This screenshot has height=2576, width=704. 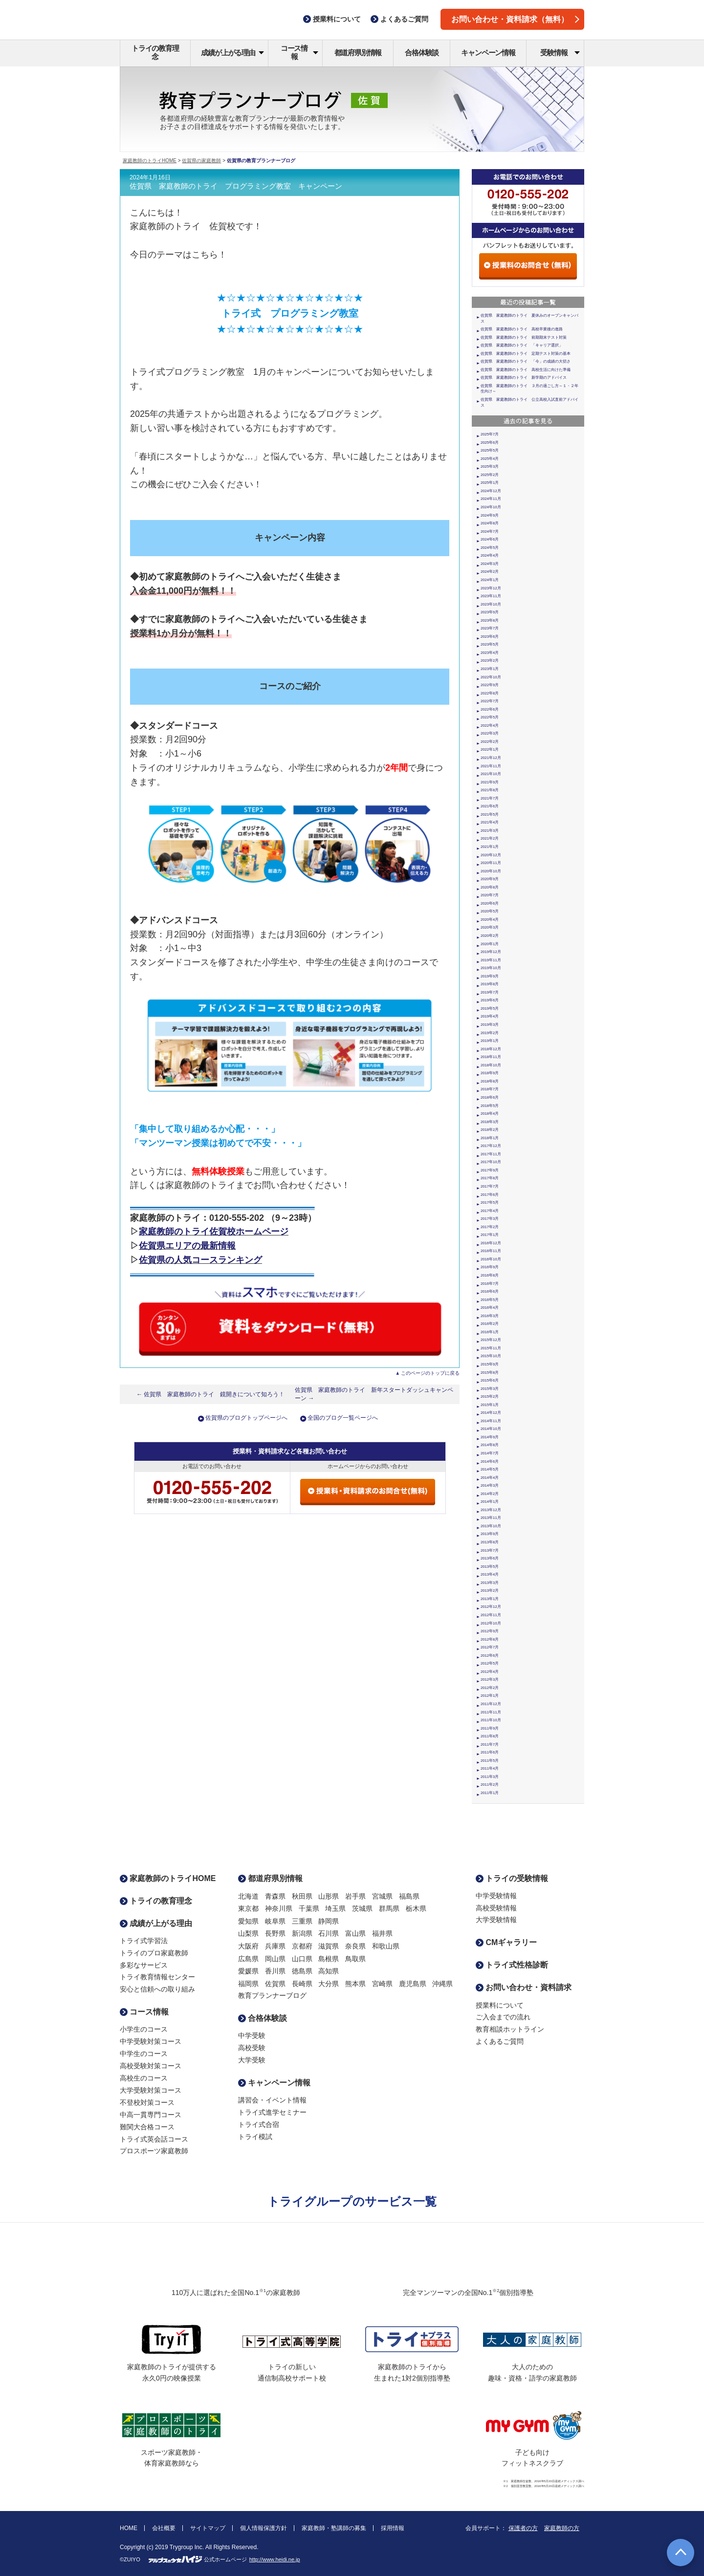 What do you see at coordinates (155, 52) in the screenshot?
I see `トライの教育理念` at bounding box center [155, 52].